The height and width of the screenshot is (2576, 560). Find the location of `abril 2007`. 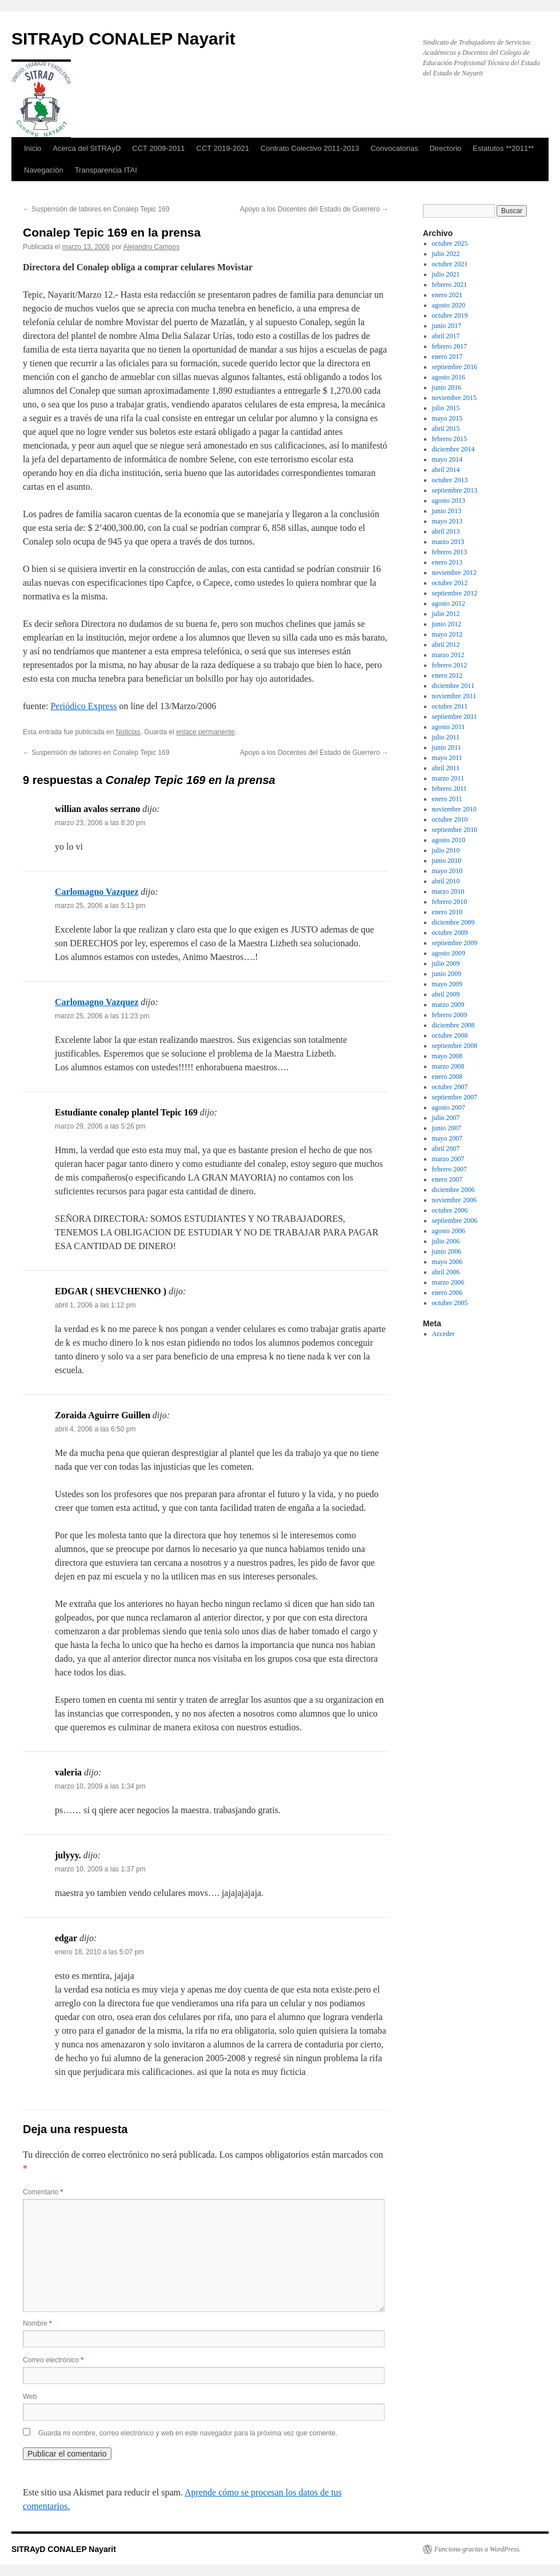

abril 2007 is located at coordinates (446, 1149).